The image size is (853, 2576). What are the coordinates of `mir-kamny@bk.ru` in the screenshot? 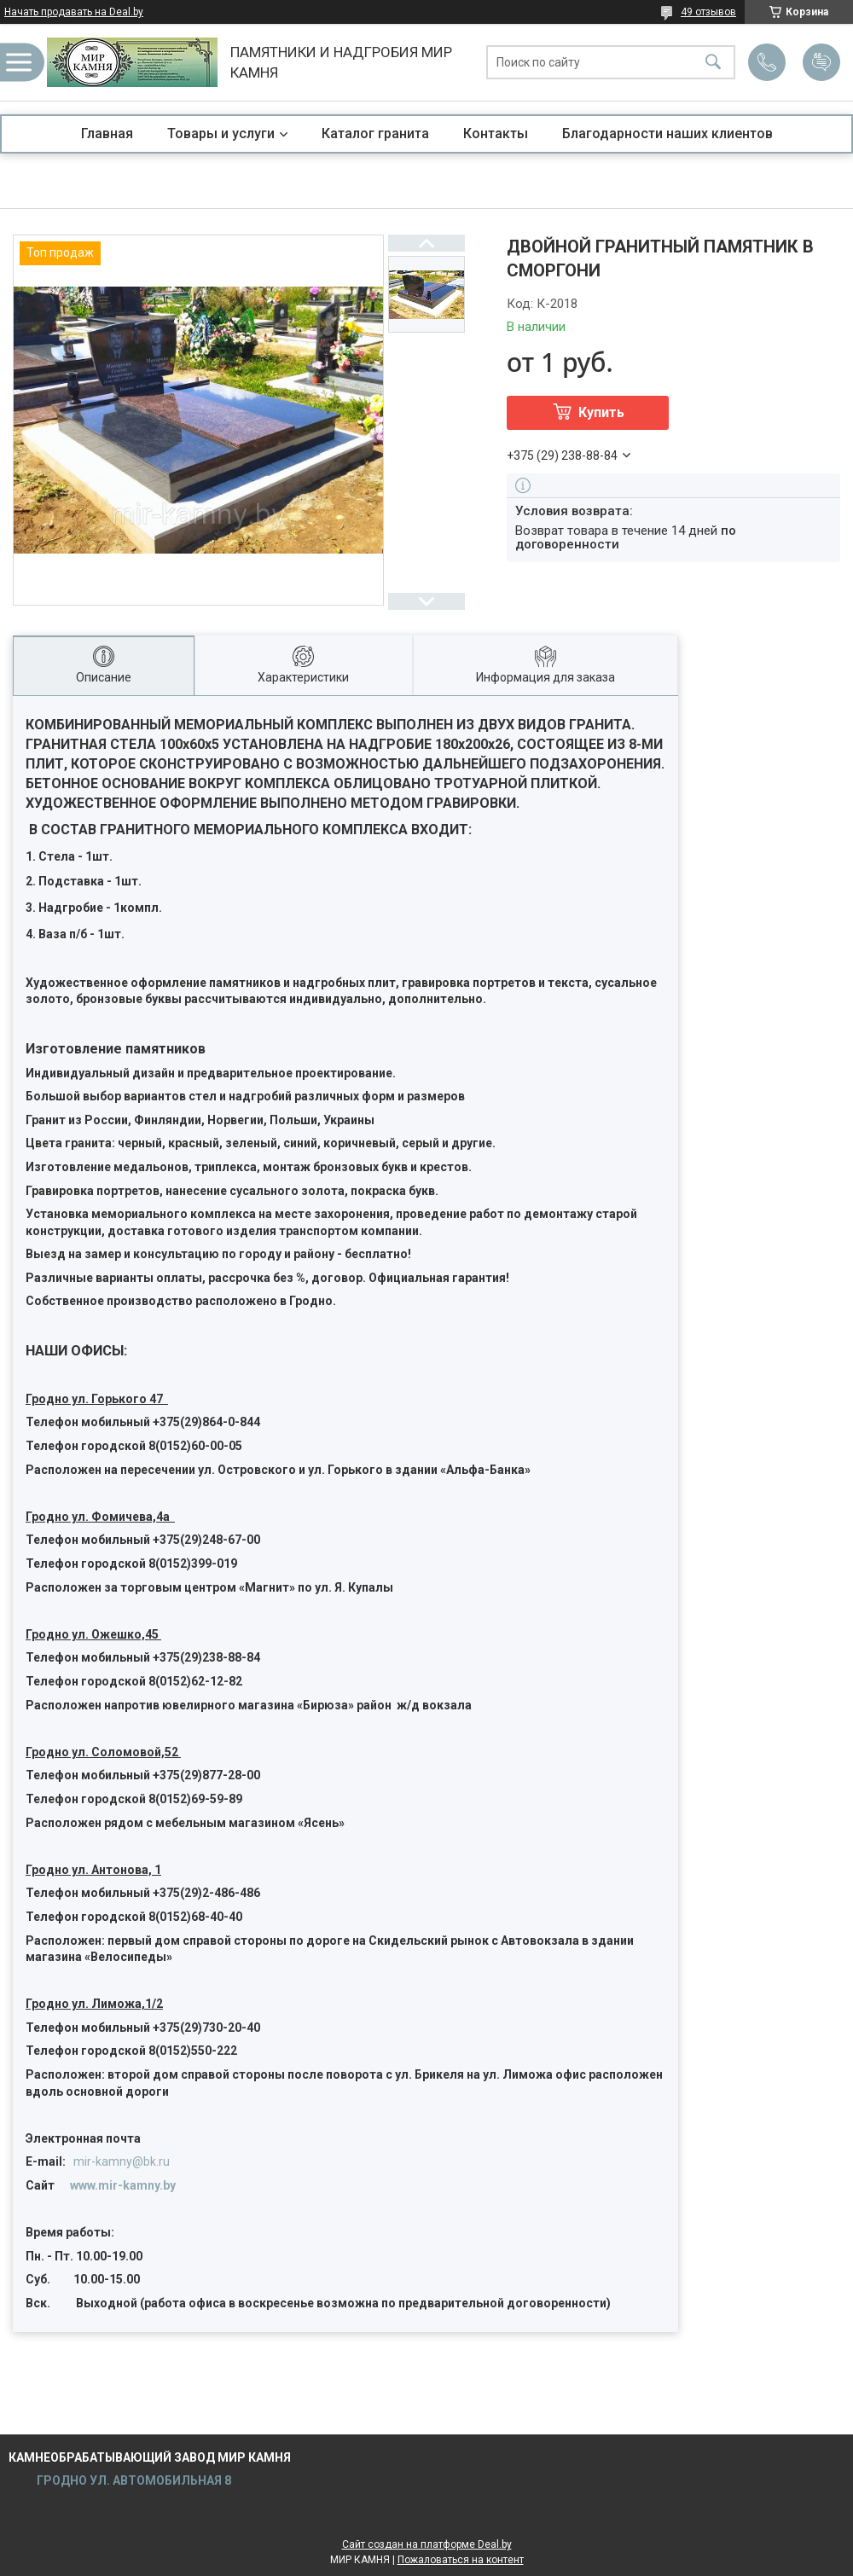 It's located at (121, 2161).